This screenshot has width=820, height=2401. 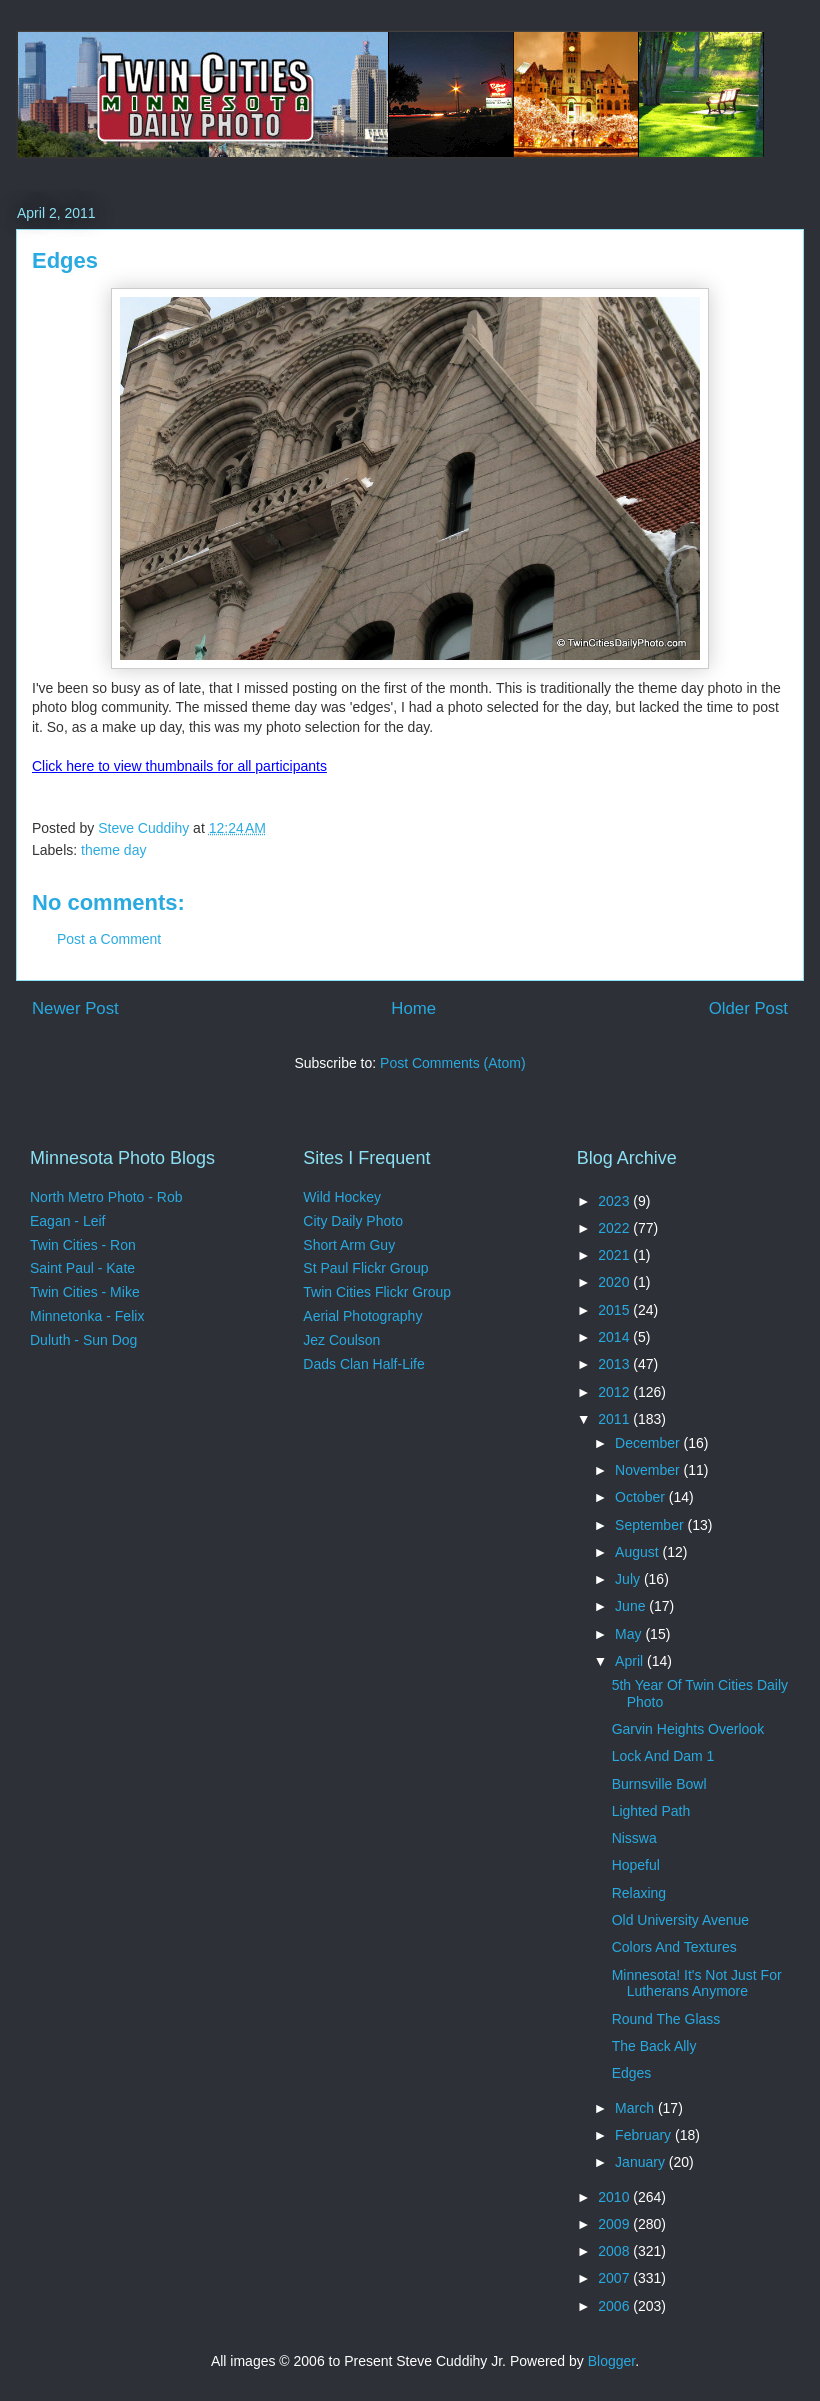 What do you see at coordinates (106, 1197) in the screenshot?
I see `North Metro Photo - Rob` at bounding box center [106, 1197].